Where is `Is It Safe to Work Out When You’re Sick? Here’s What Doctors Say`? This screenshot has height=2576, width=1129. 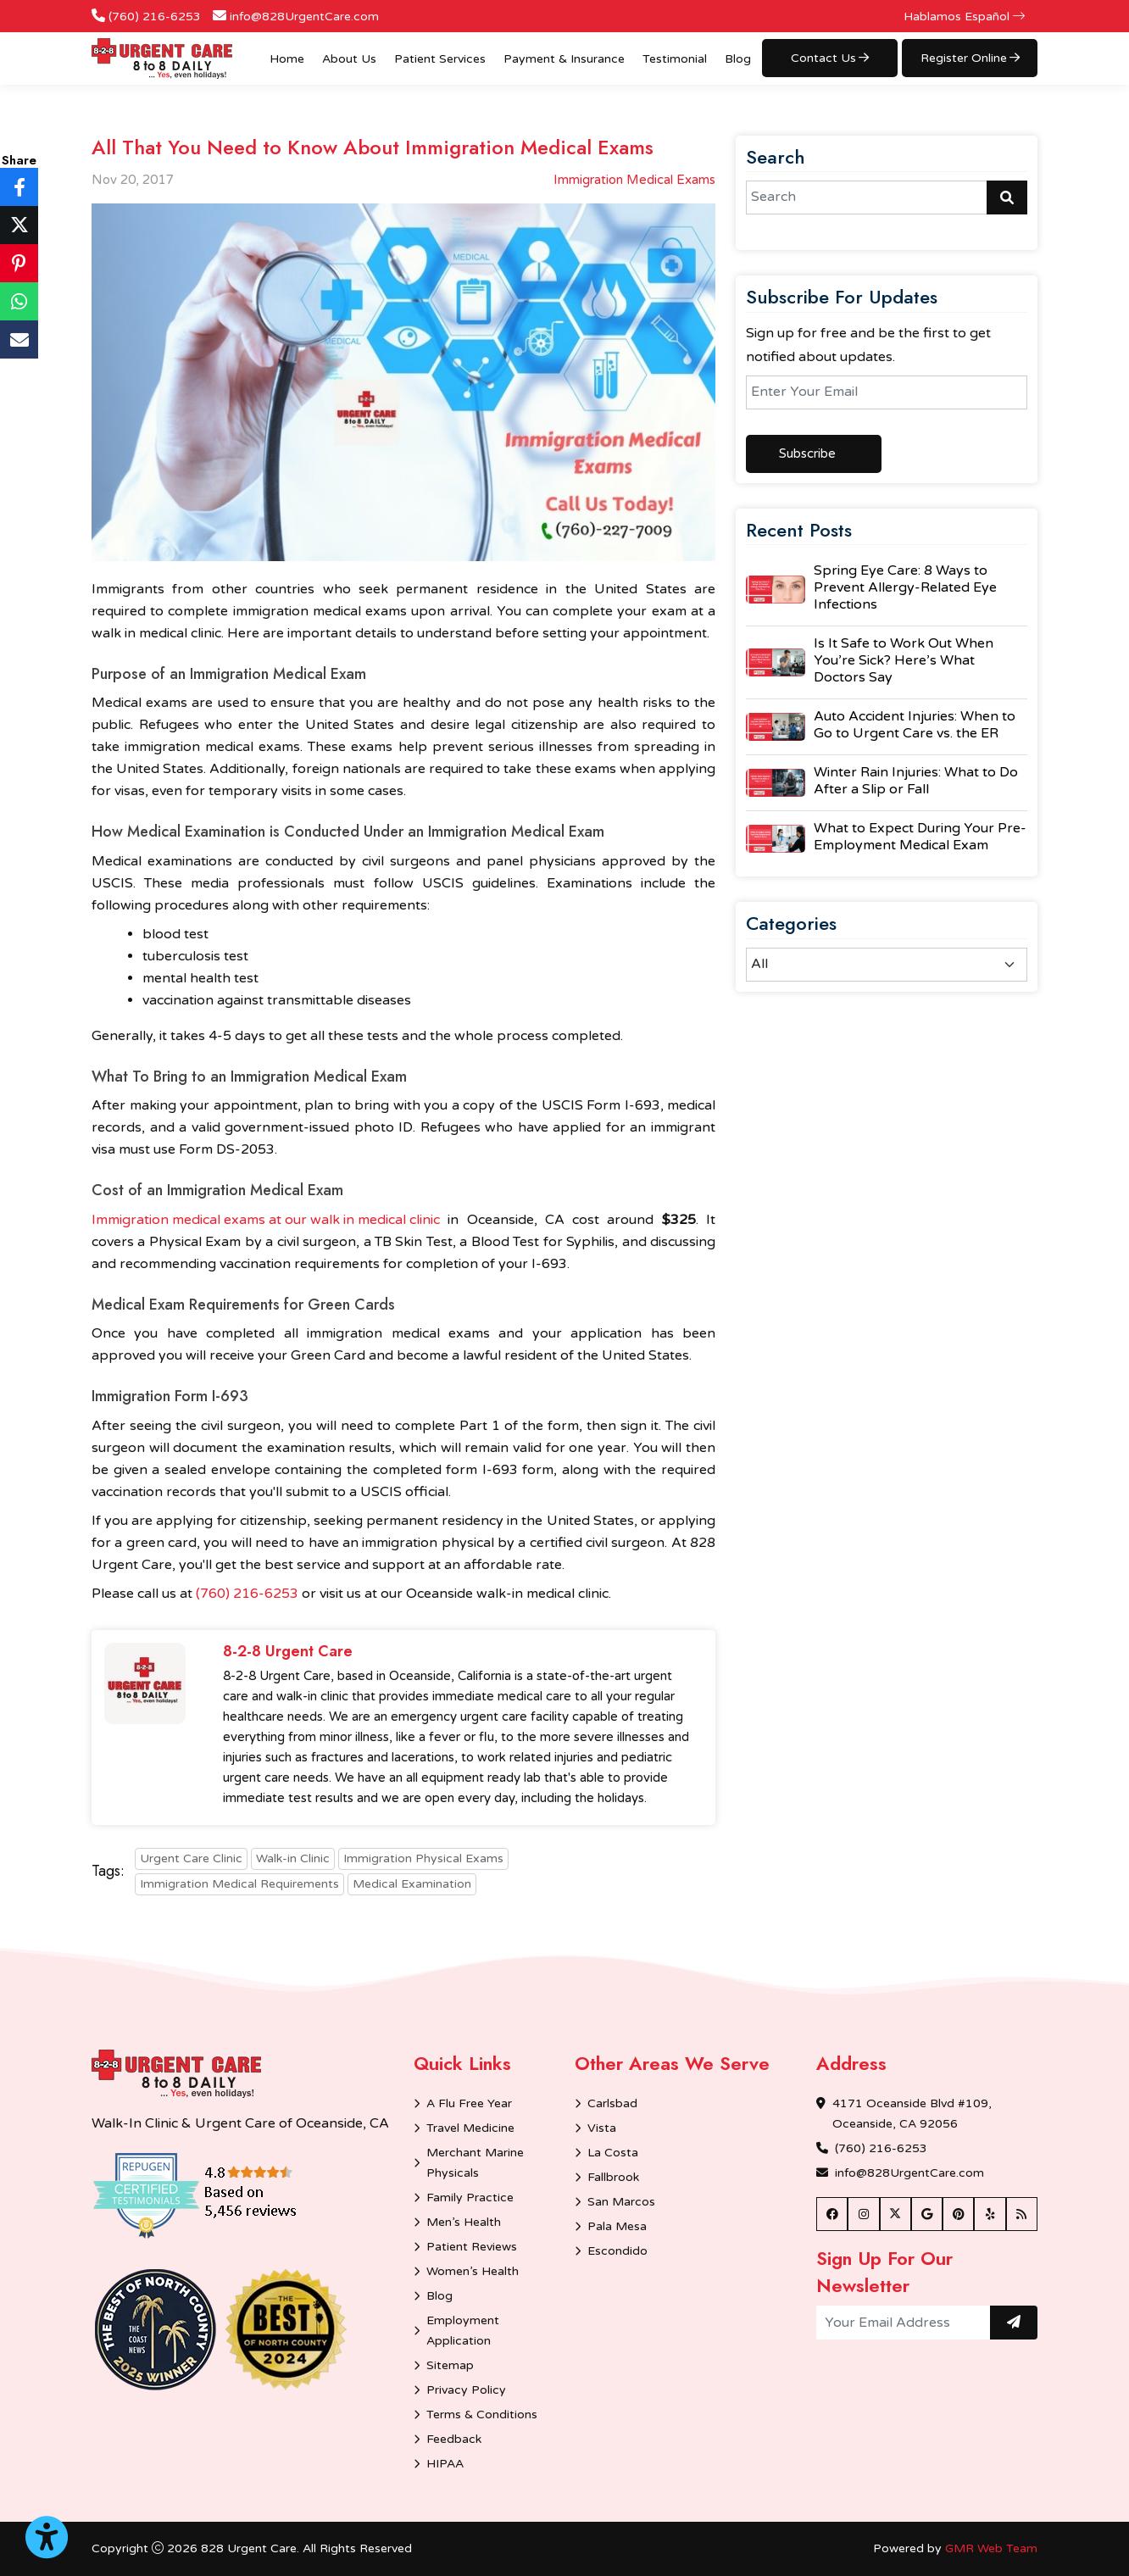 Is It Safe to Work Out When You’re Sick? Here’s What Doctors Say is located at coordinates (903, 660).